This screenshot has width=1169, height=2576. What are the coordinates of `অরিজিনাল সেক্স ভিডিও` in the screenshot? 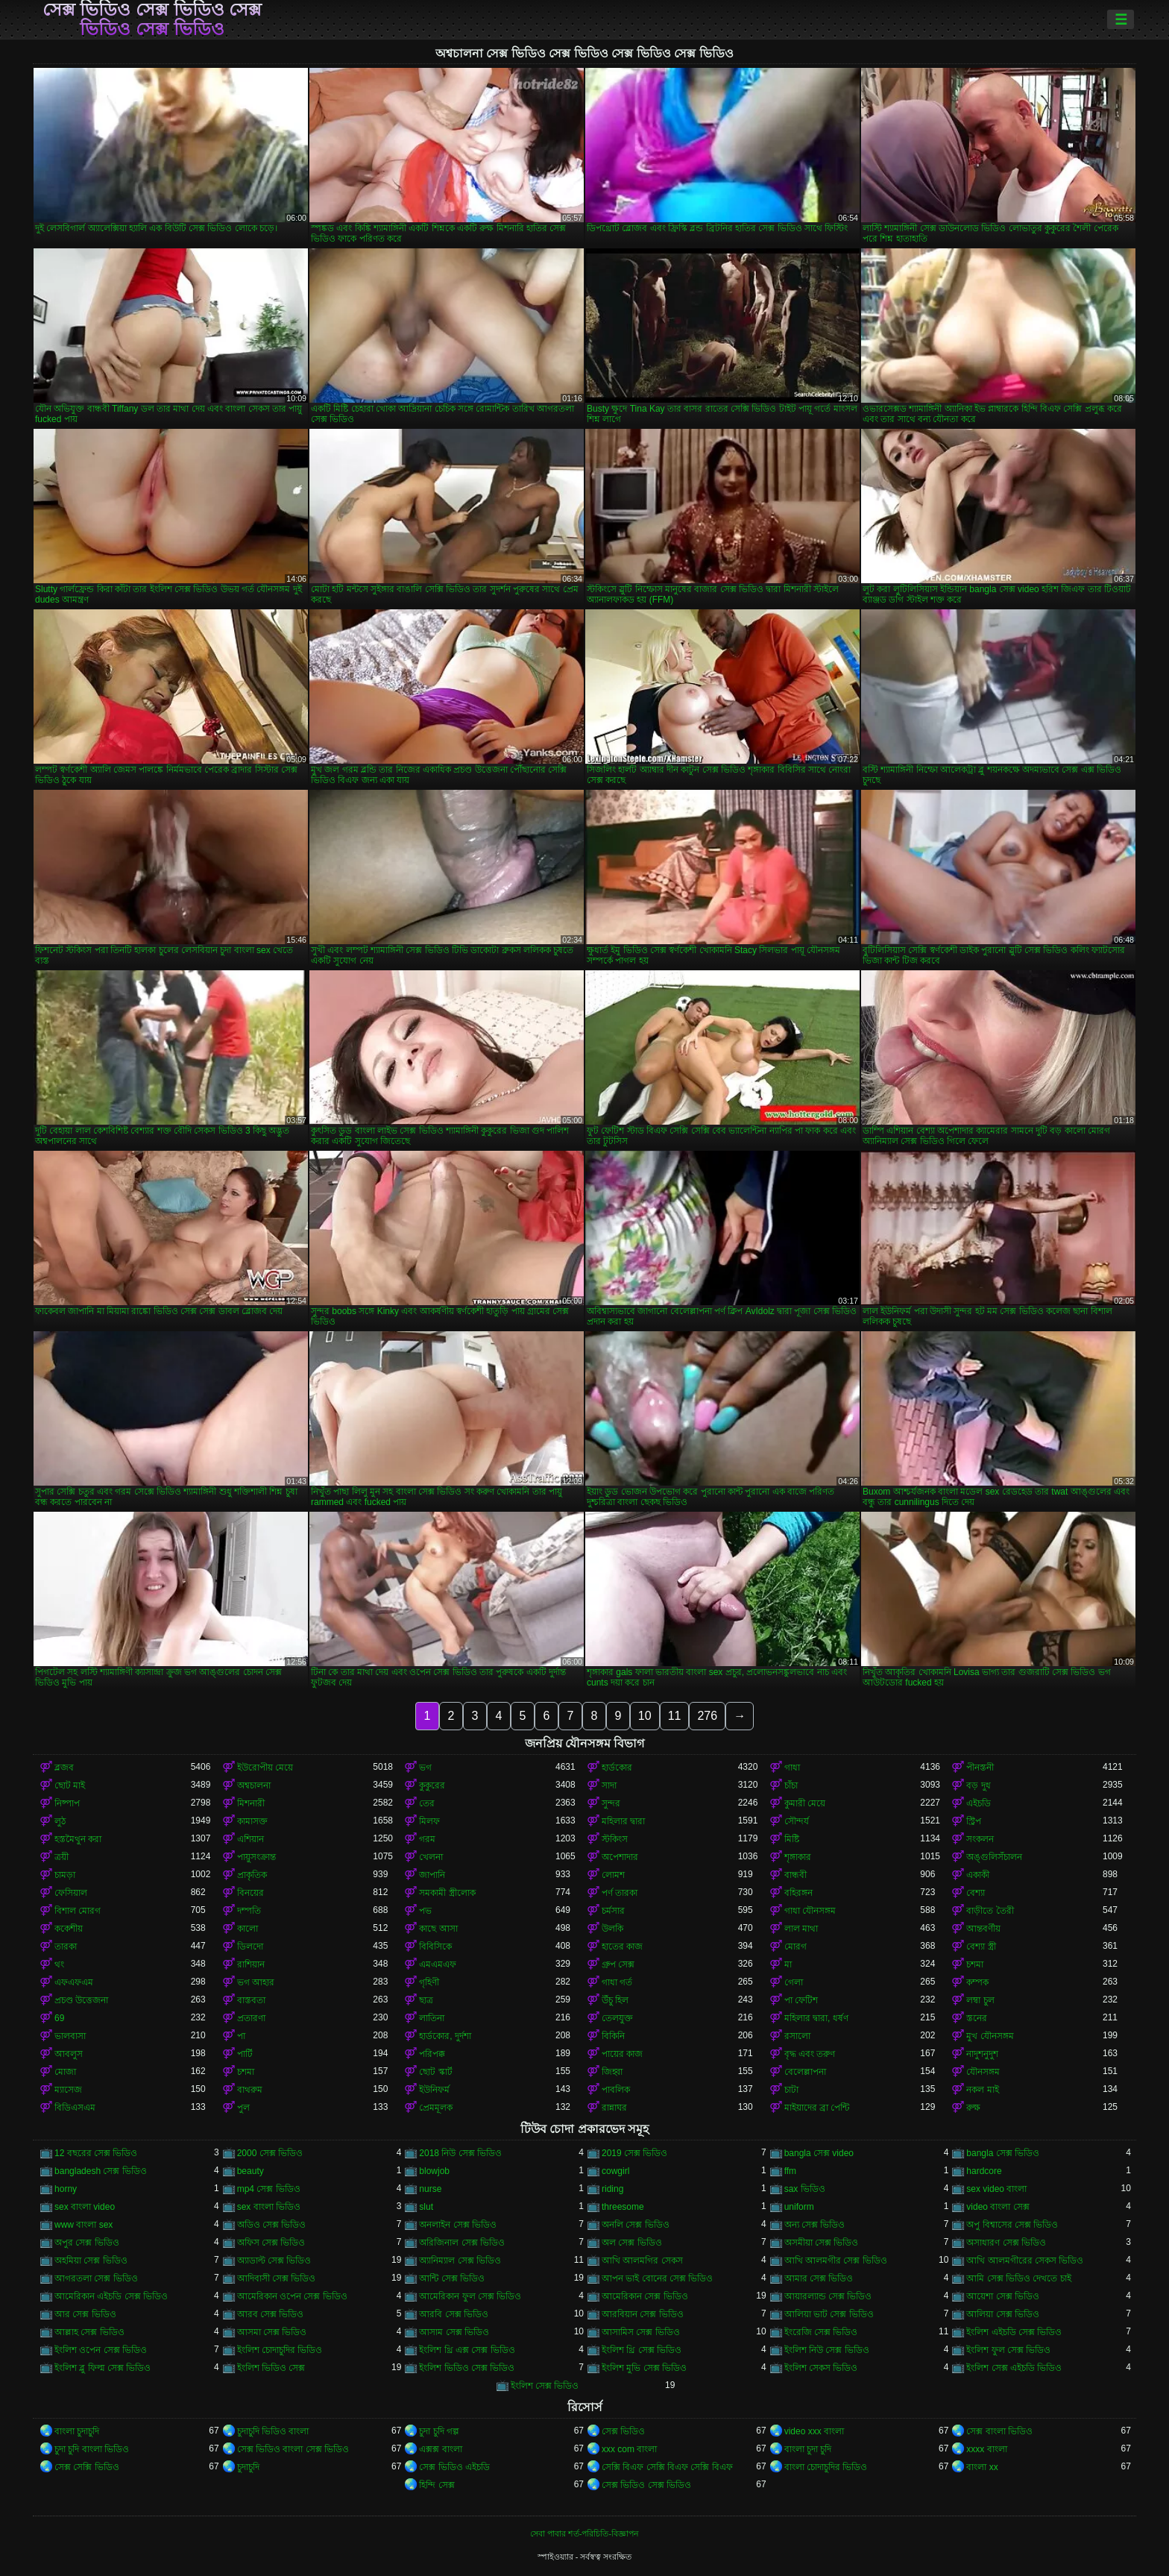 It's located at (462, 2242).